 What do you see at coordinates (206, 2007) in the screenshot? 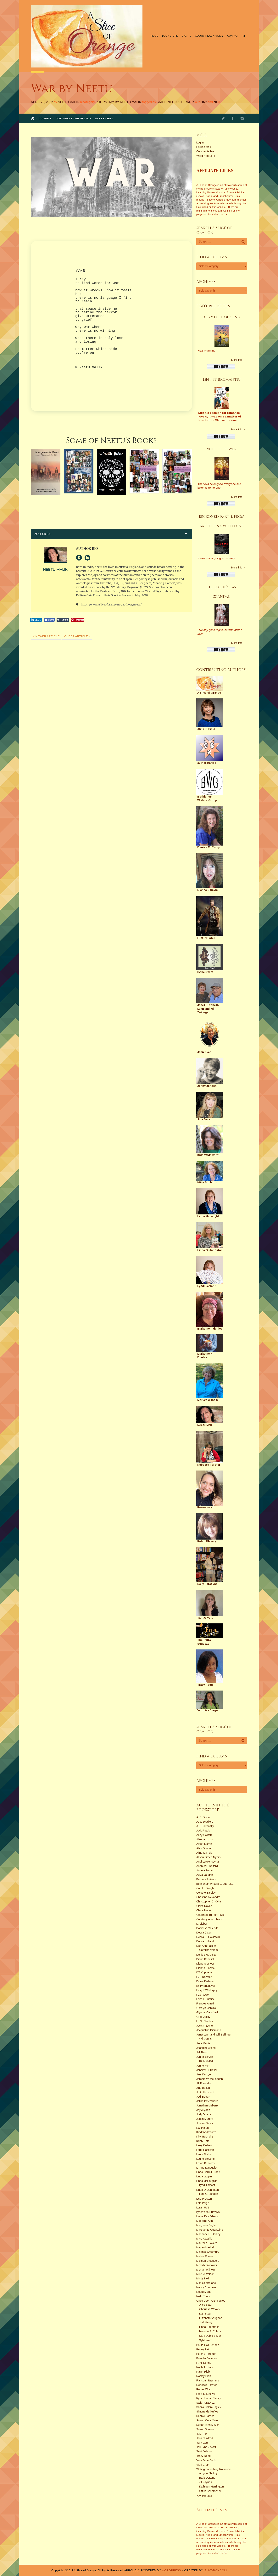
I see `Geralyn Corcillo` at bounding box center [206, 2007].